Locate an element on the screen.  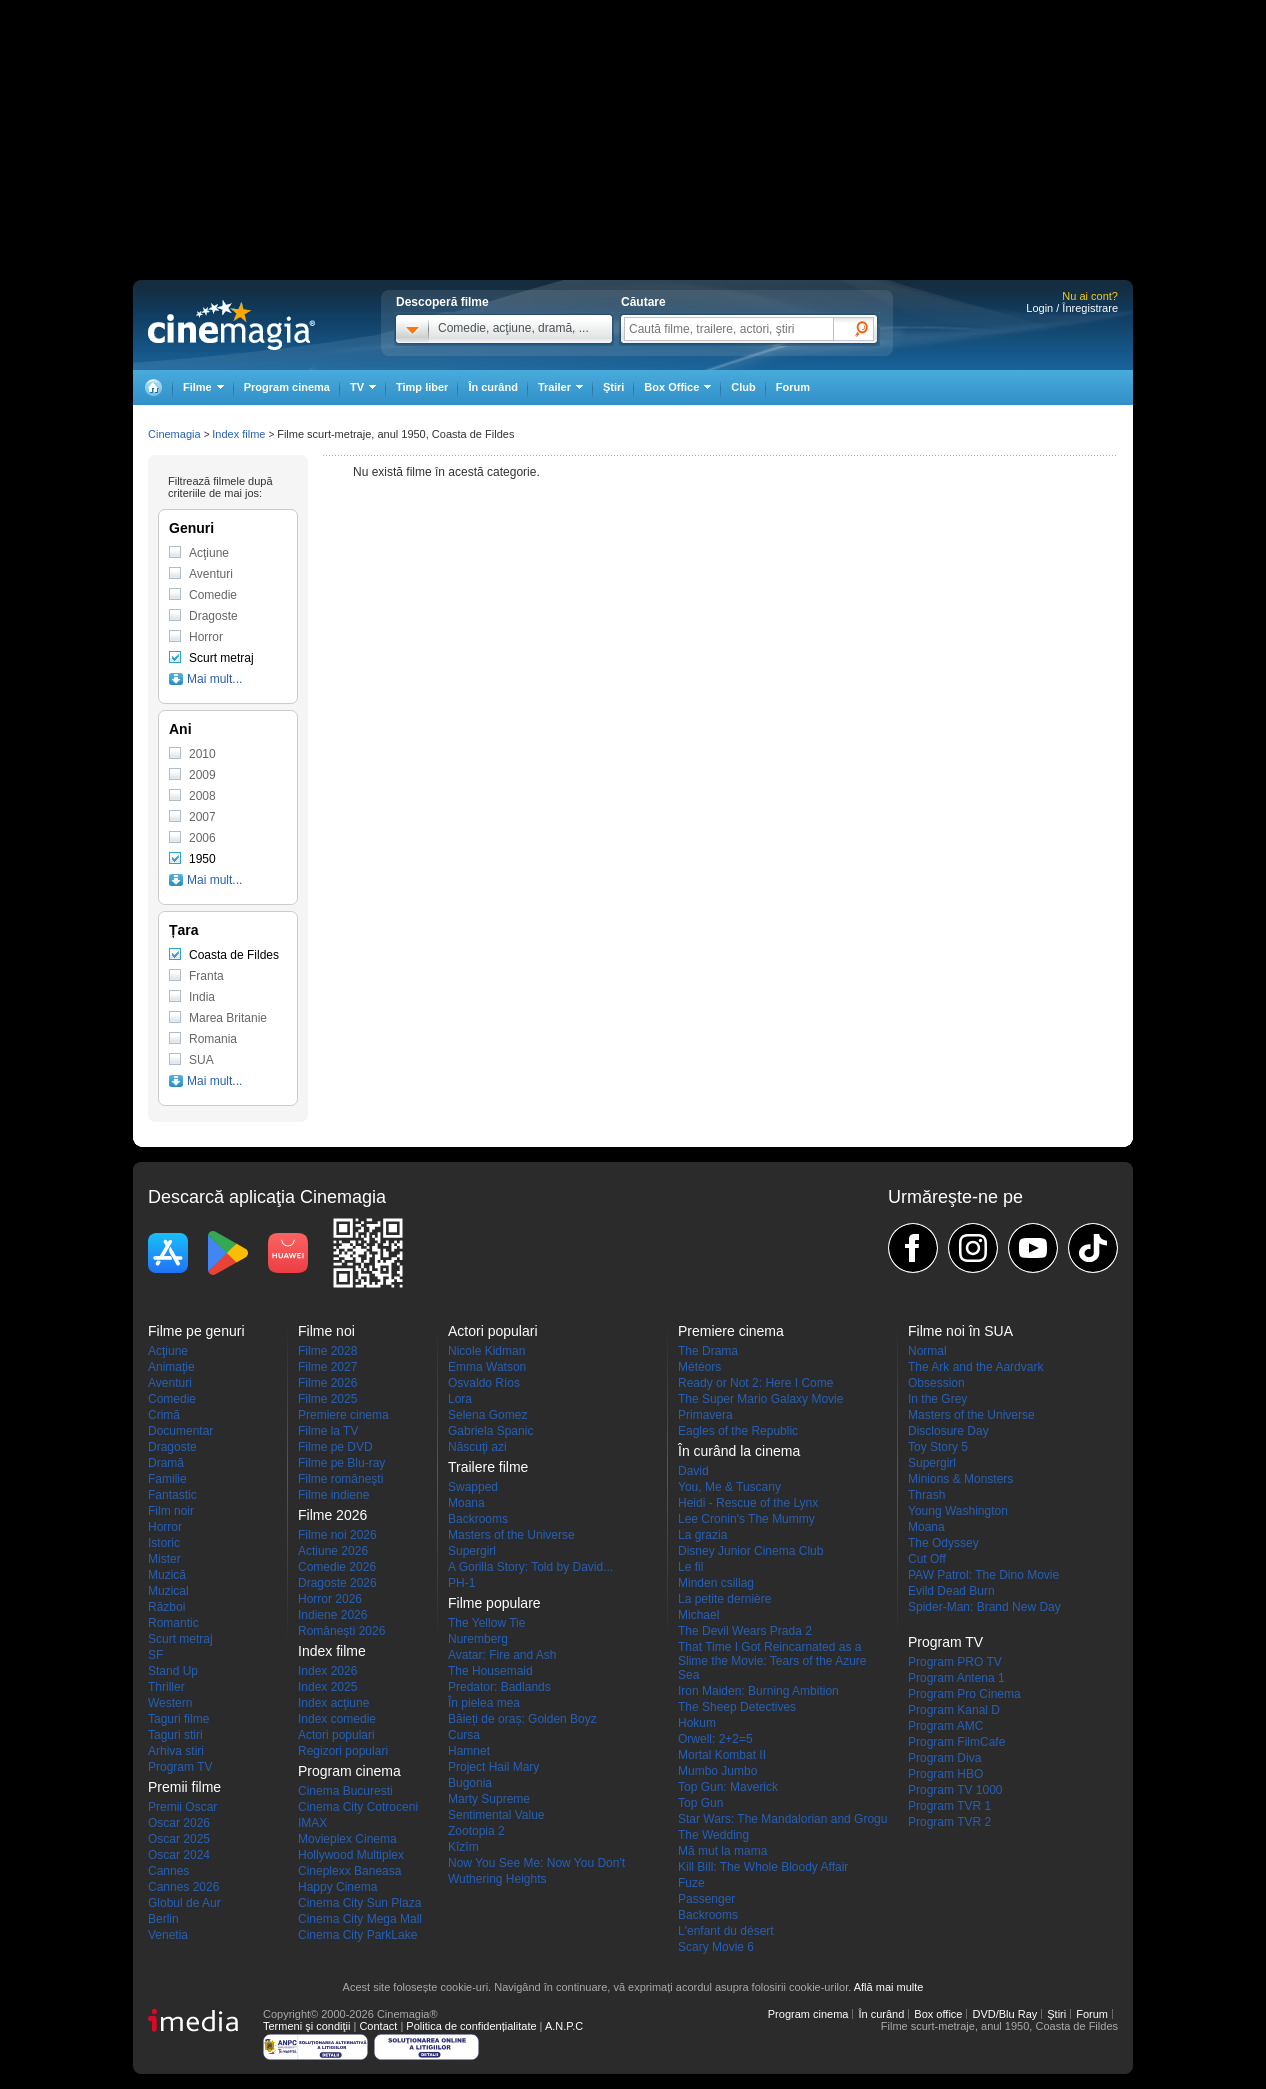
Regizori populari is located at coordinates (343, 1751).